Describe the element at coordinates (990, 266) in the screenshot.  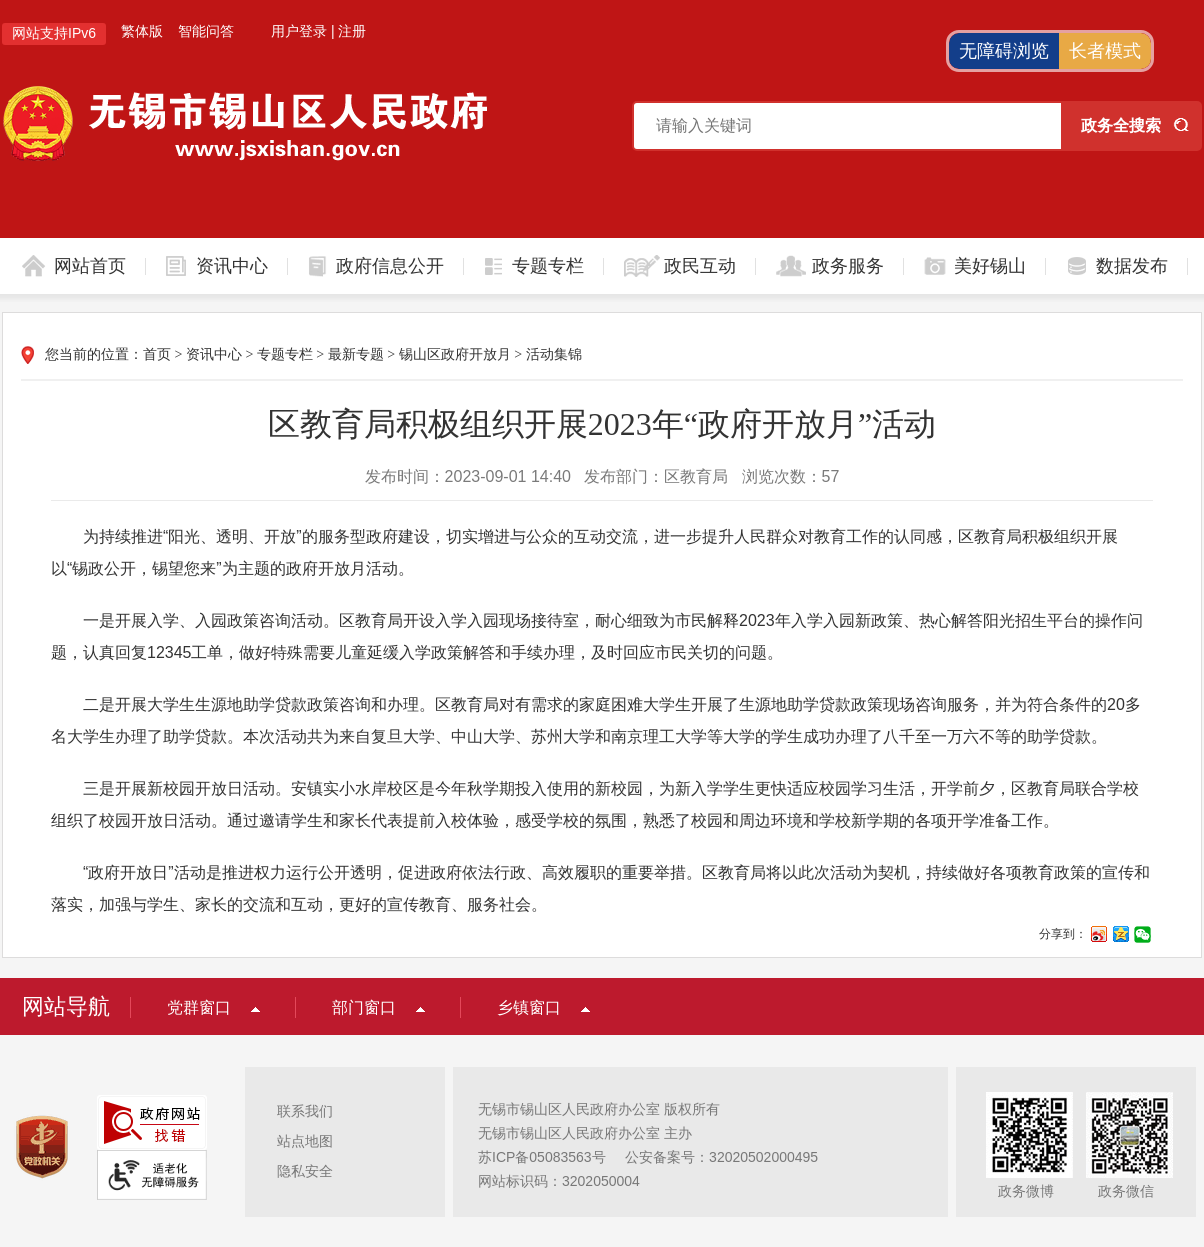
I see `美好锡山` at that location.